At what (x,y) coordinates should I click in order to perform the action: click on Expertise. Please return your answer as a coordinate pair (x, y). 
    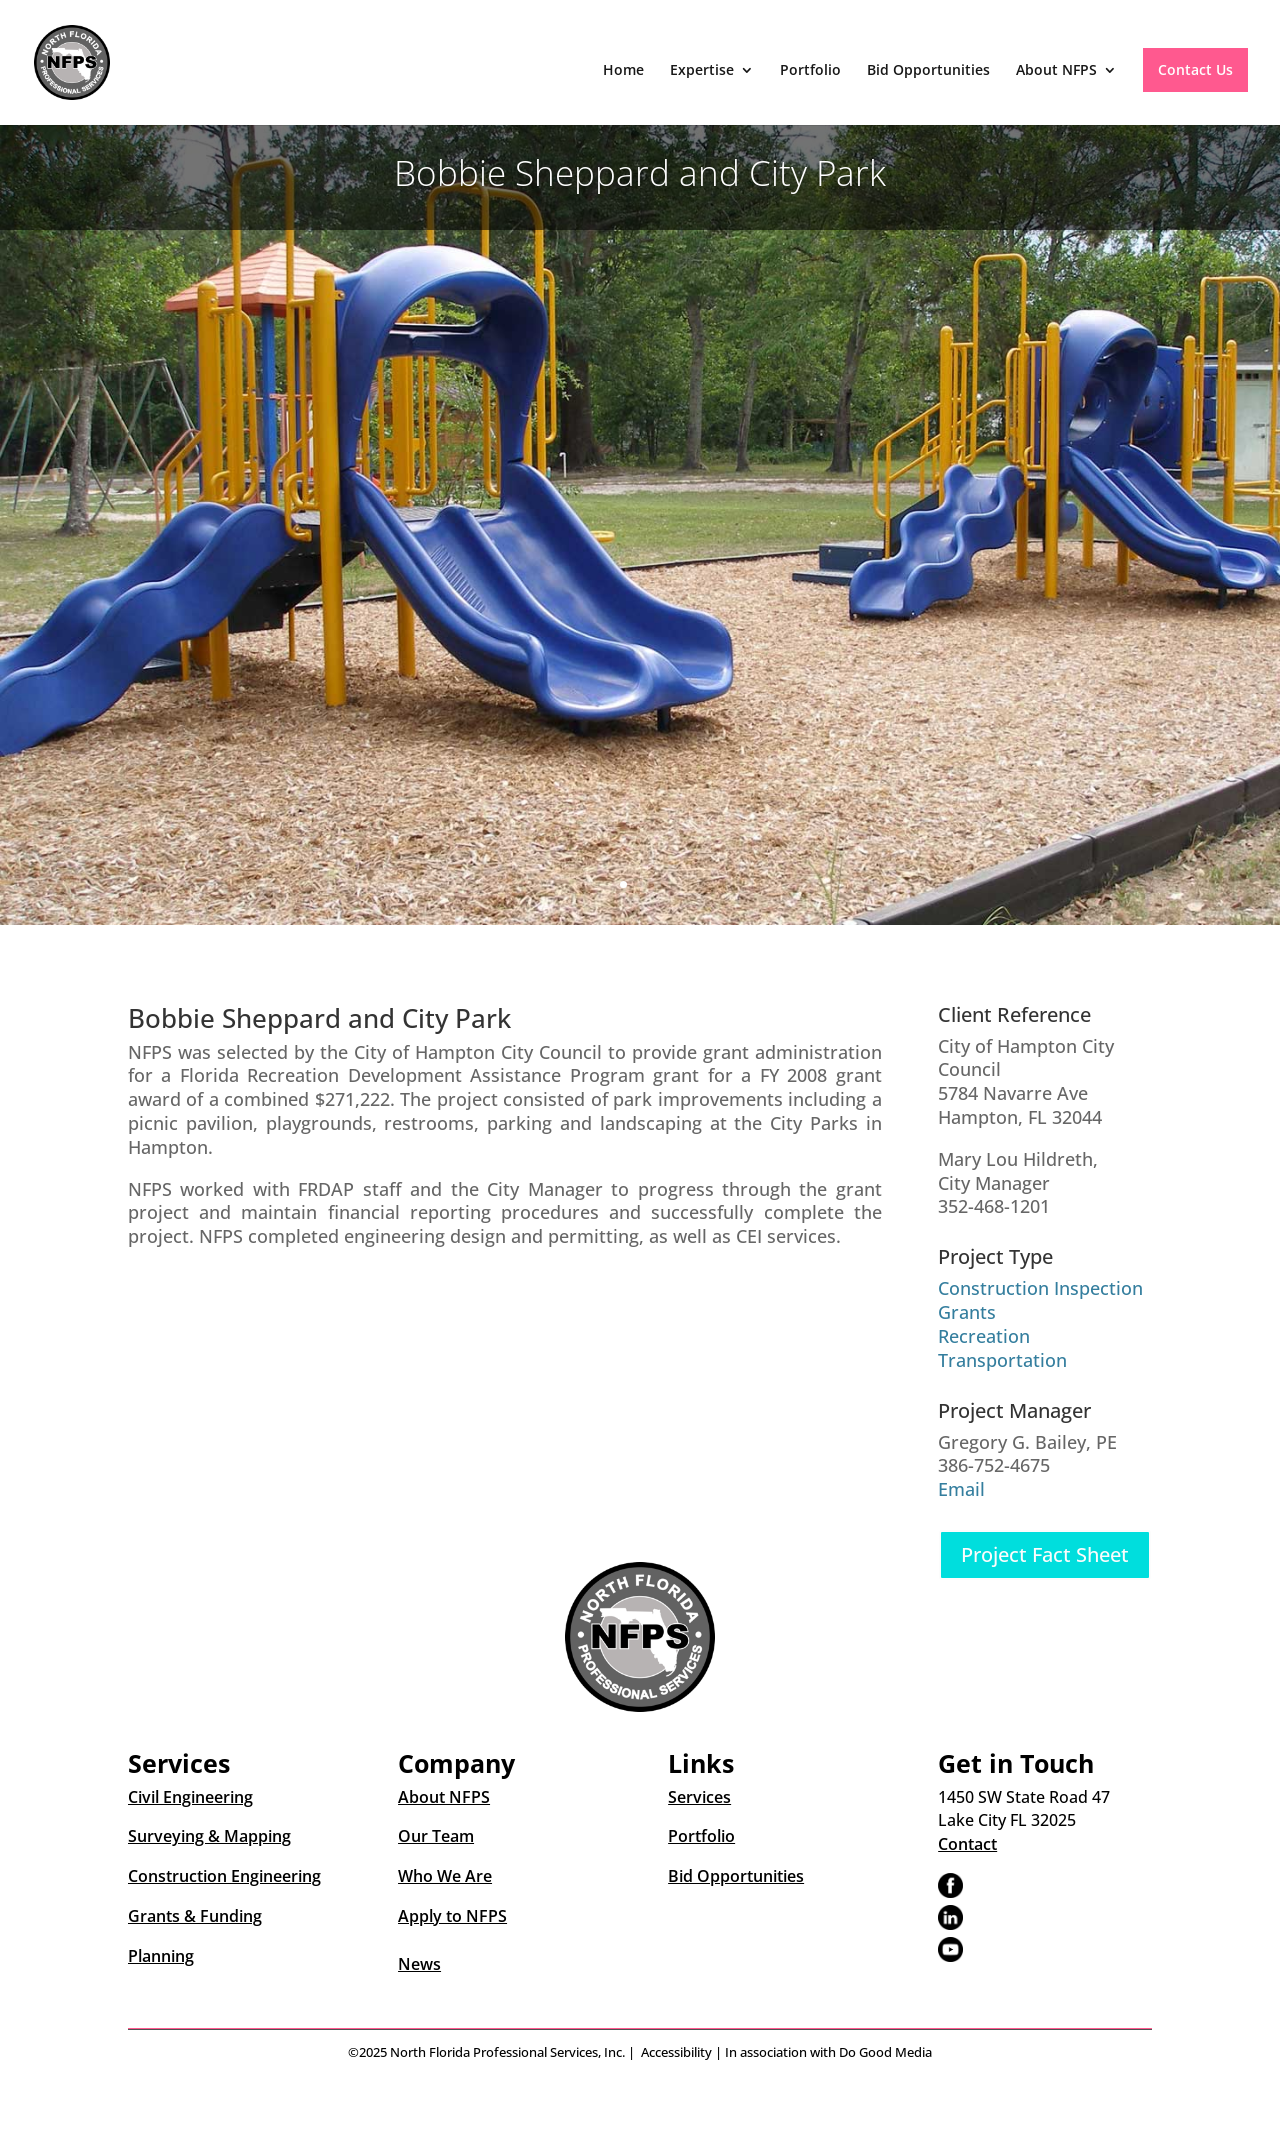
    Looking at the image, I should click on (702, 71).